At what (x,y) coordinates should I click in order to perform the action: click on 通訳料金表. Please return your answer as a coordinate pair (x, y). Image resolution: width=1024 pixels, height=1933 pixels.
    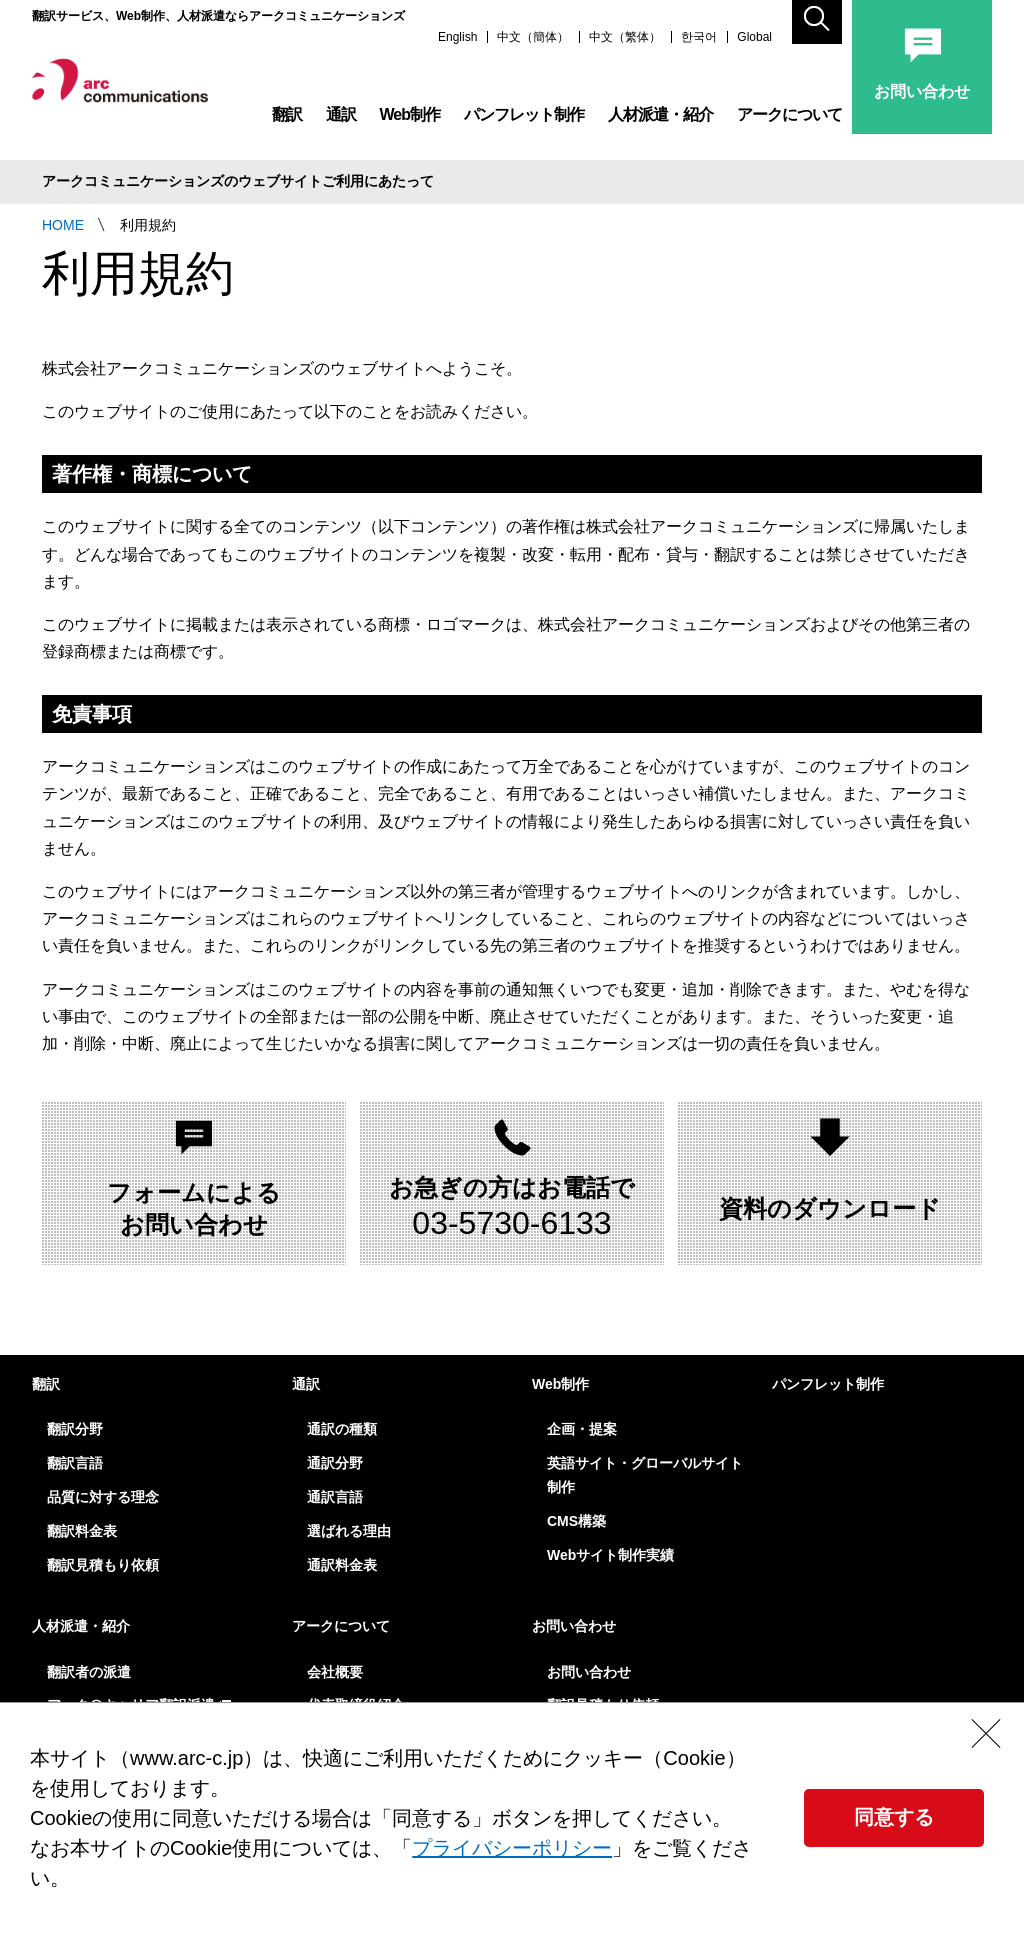
    Looking at the image, I should click on (342, 1565).